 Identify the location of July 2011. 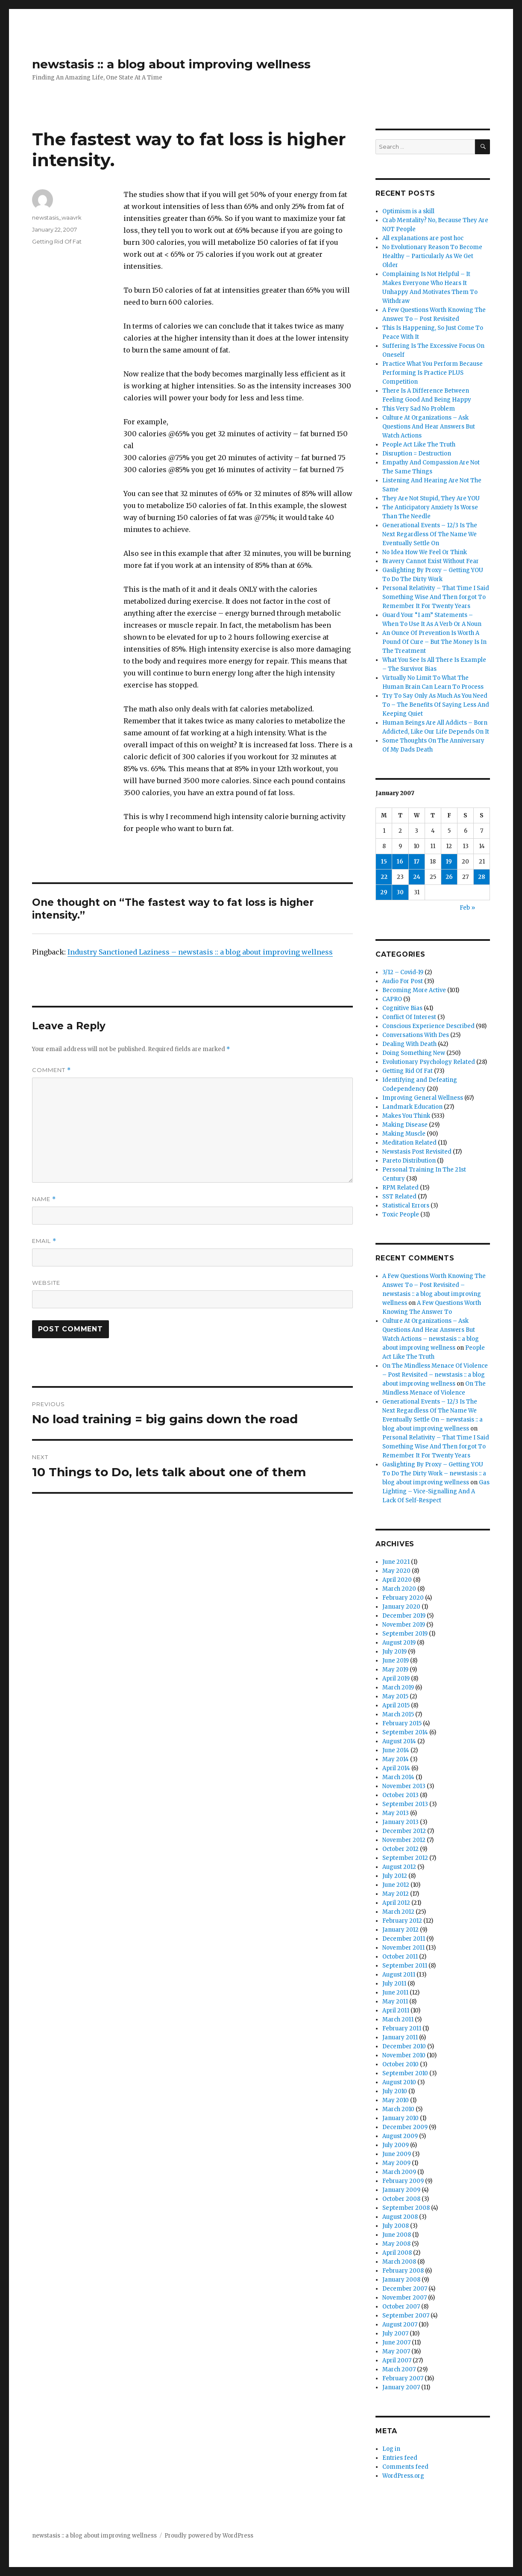
(394, 1983).